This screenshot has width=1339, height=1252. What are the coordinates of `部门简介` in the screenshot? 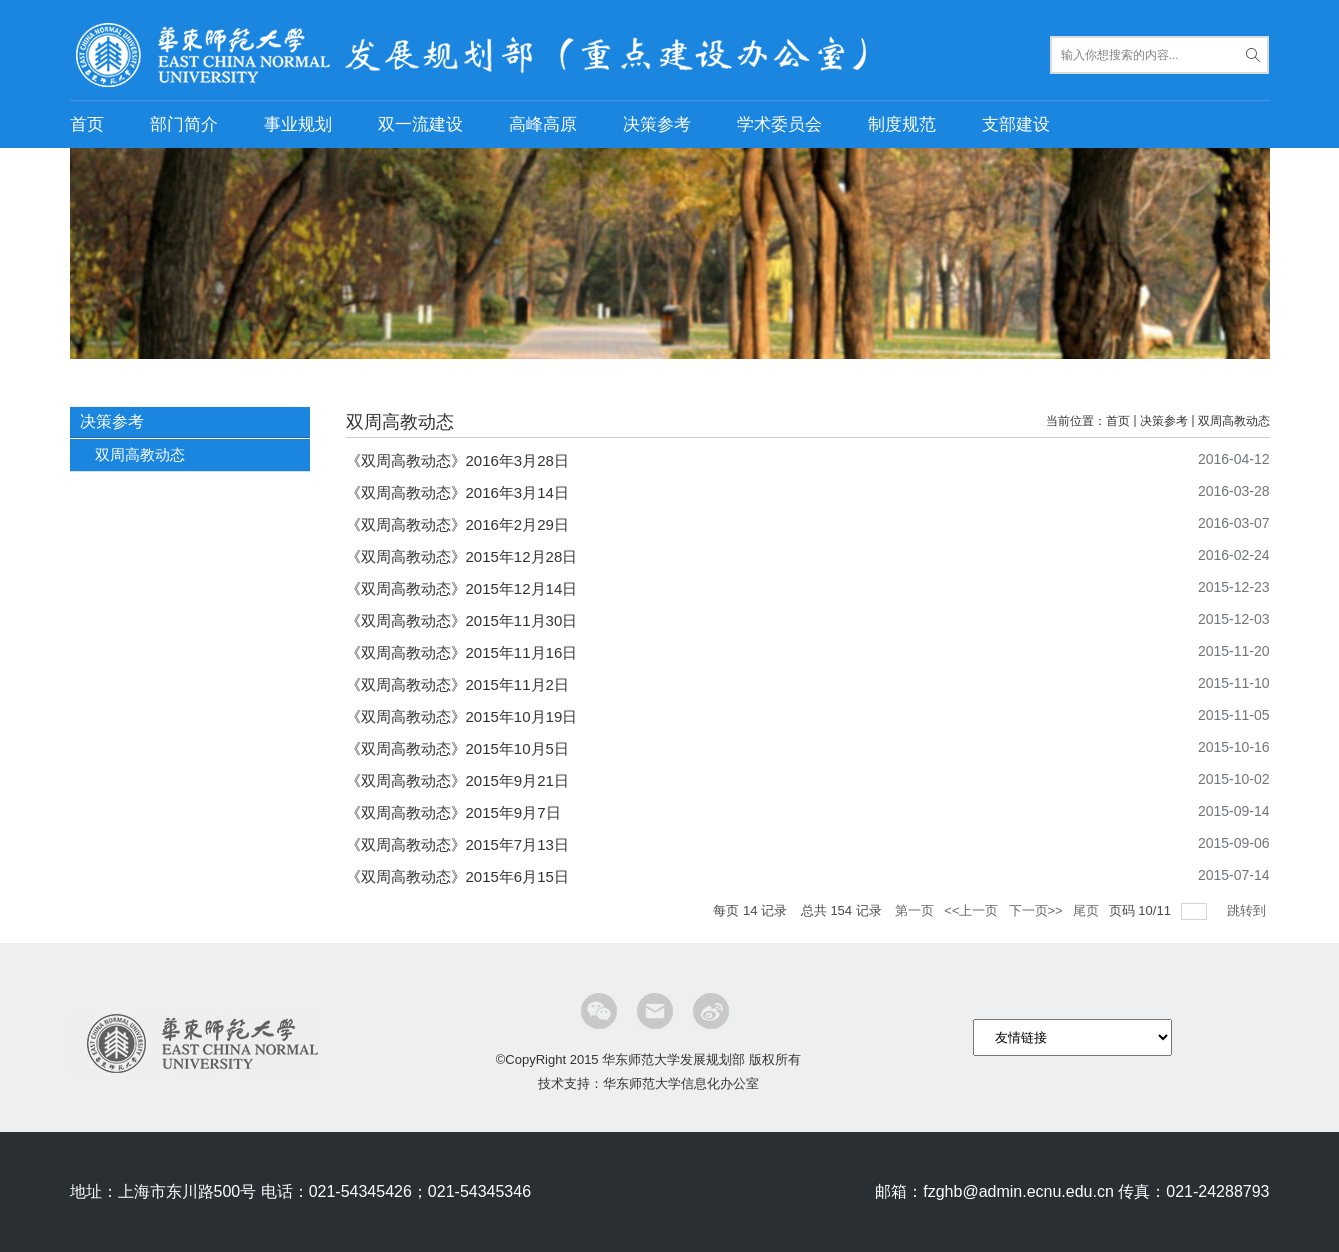 It's located at (184, 124).